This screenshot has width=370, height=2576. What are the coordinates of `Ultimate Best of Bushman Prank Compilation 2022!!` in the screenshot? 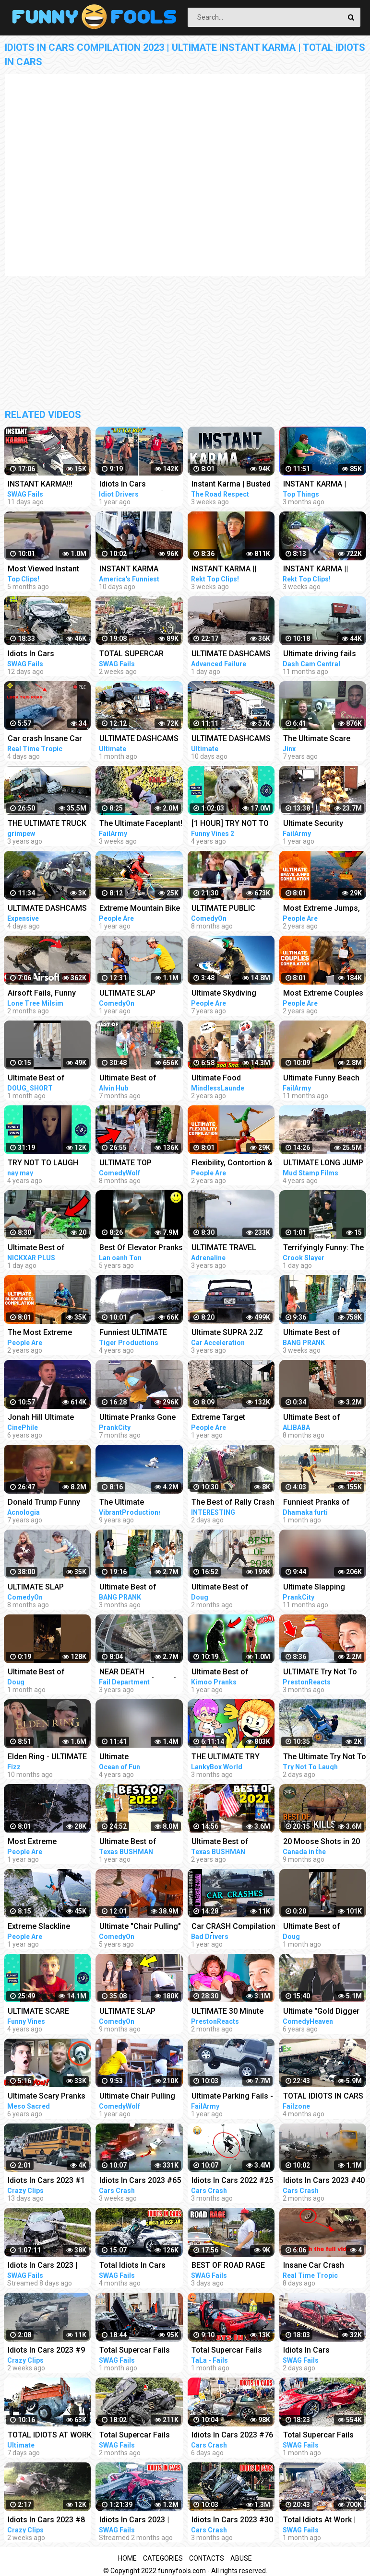 It's located at (132, 1078).